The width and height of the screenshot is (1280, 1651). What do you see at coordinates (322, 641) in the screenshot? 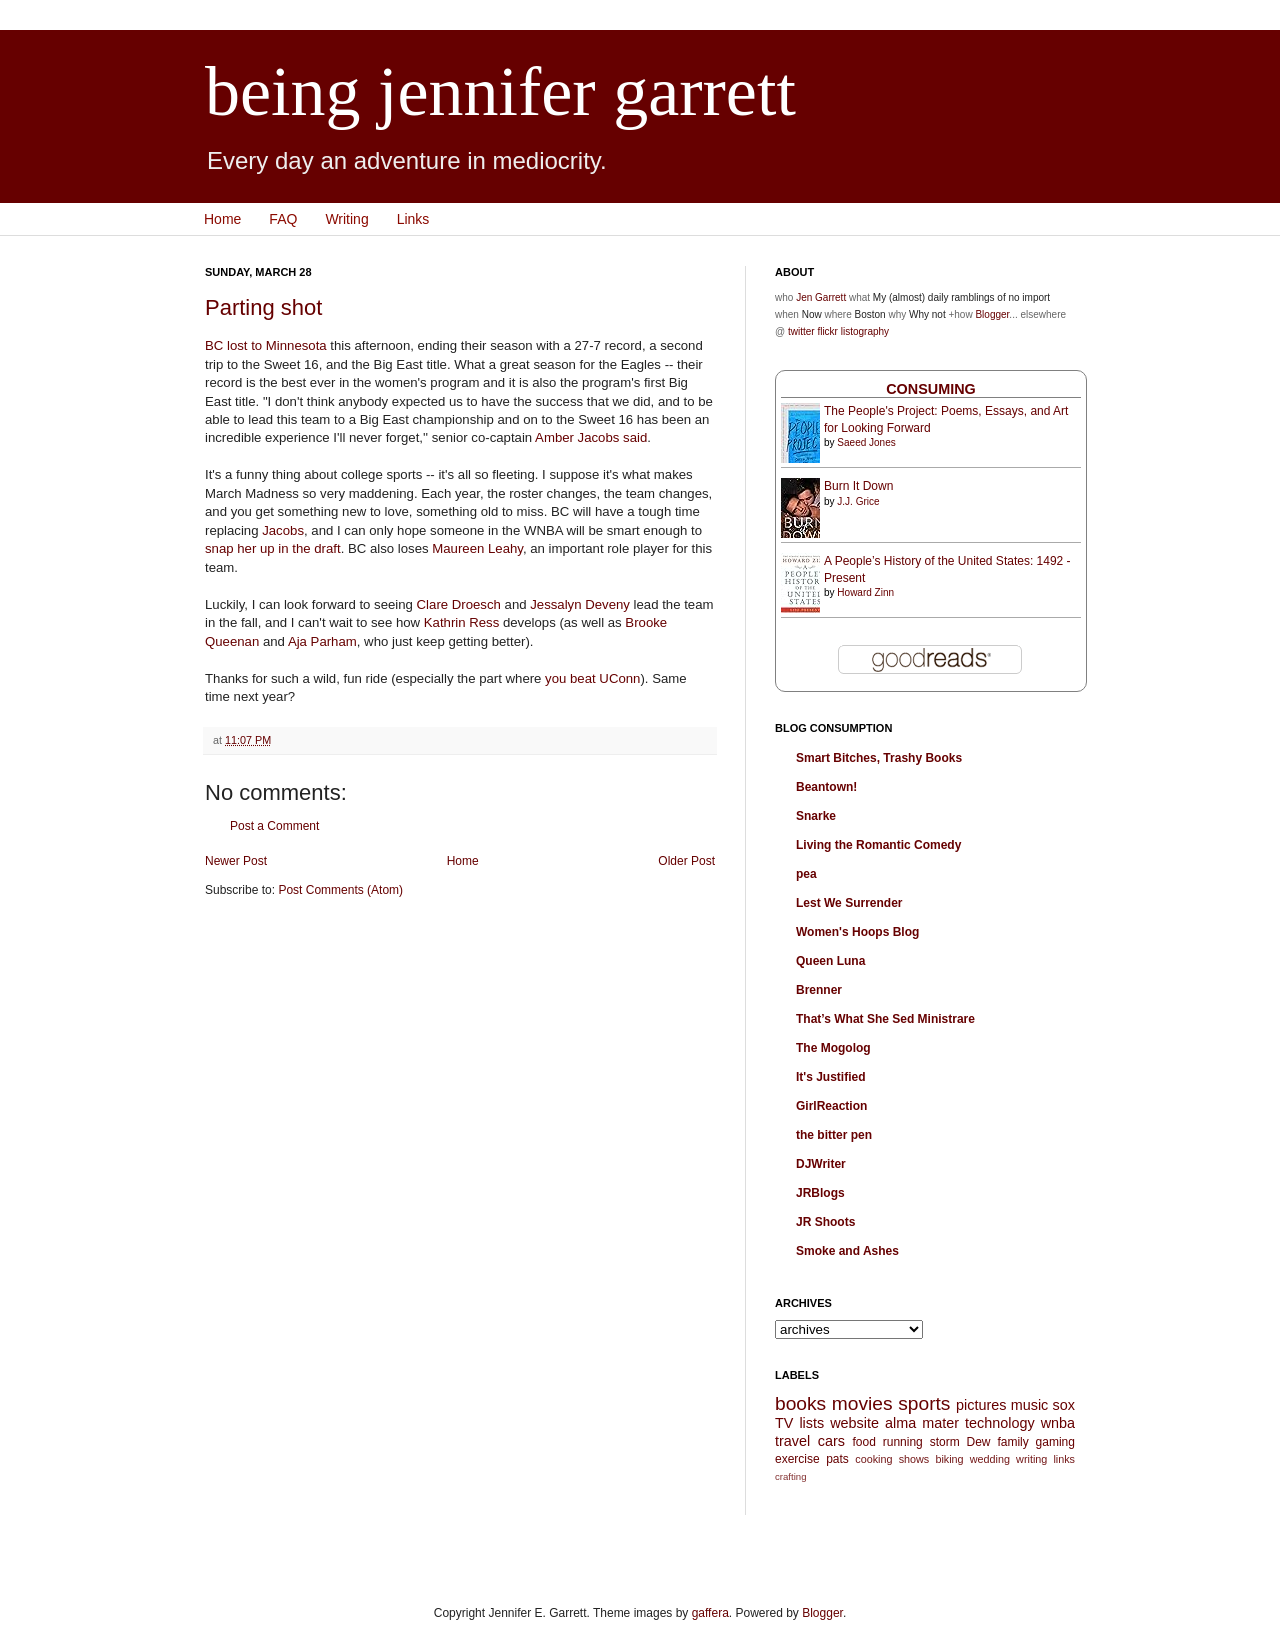
I see `Aja Parham` at bounding box center [322, 641].